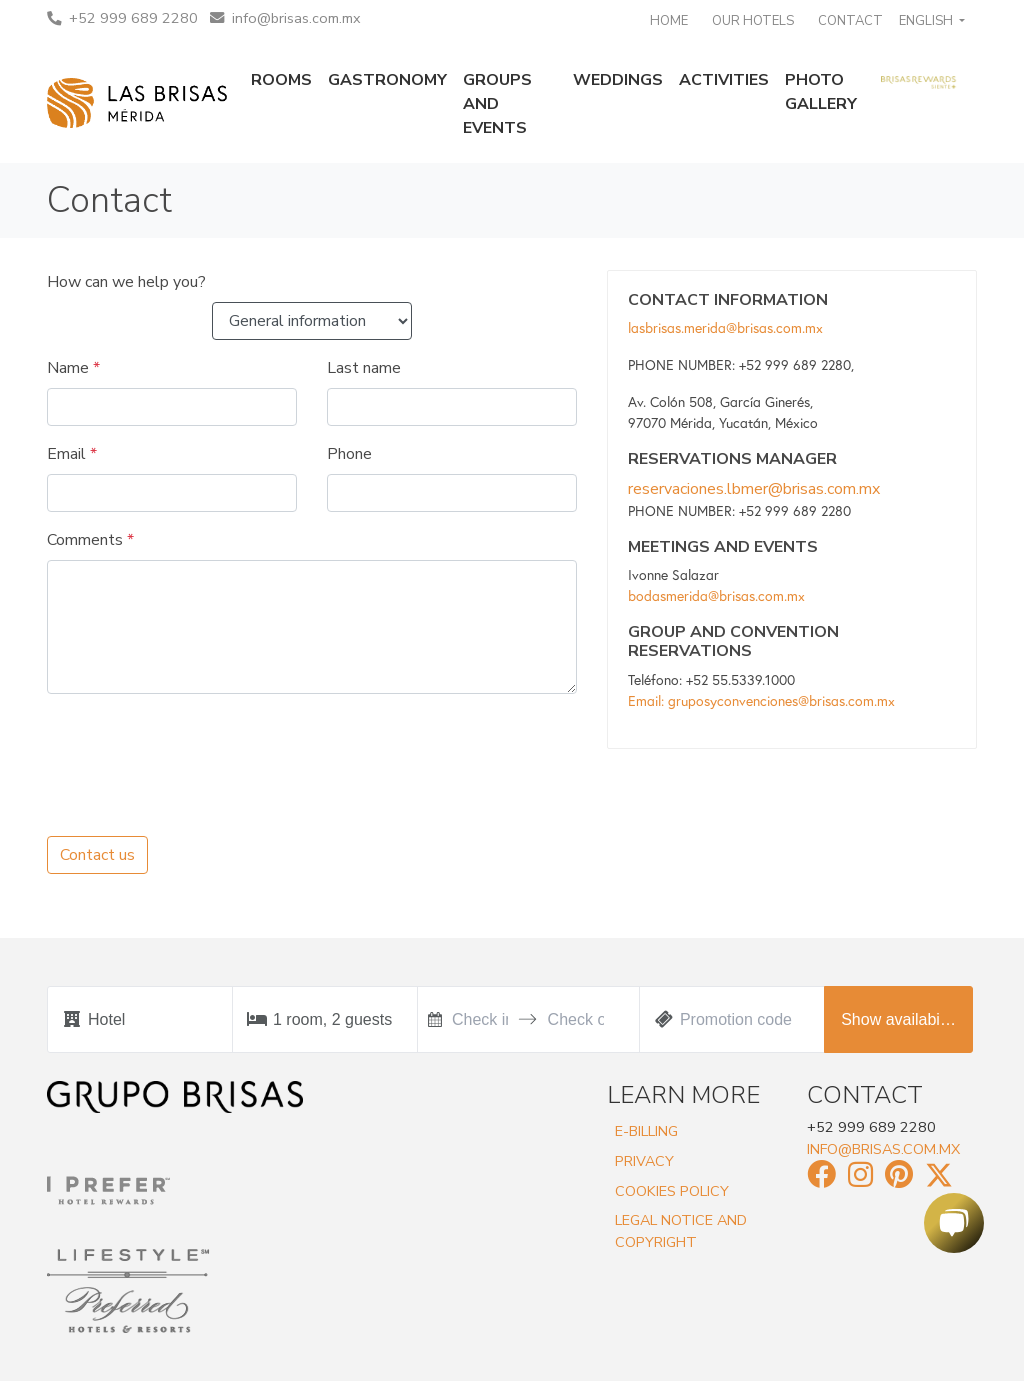 This screenshot has height=1381, width=1024. I want to click on Privacy, so click(644, 1161).